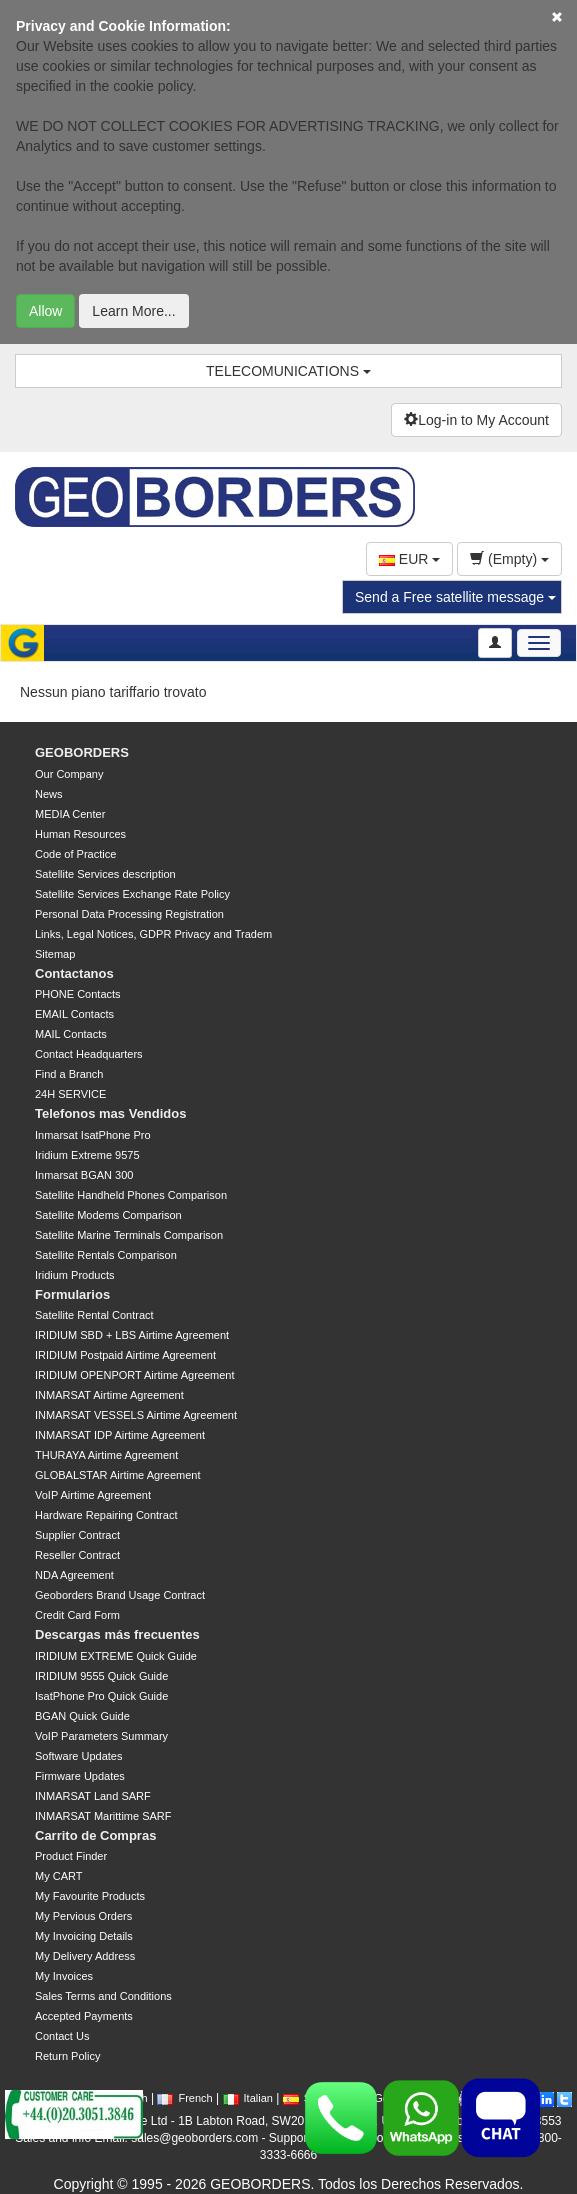  Describe the element at coordinates (455, 597) in the screenshot. I see `Send a Free satellite message` at that location.